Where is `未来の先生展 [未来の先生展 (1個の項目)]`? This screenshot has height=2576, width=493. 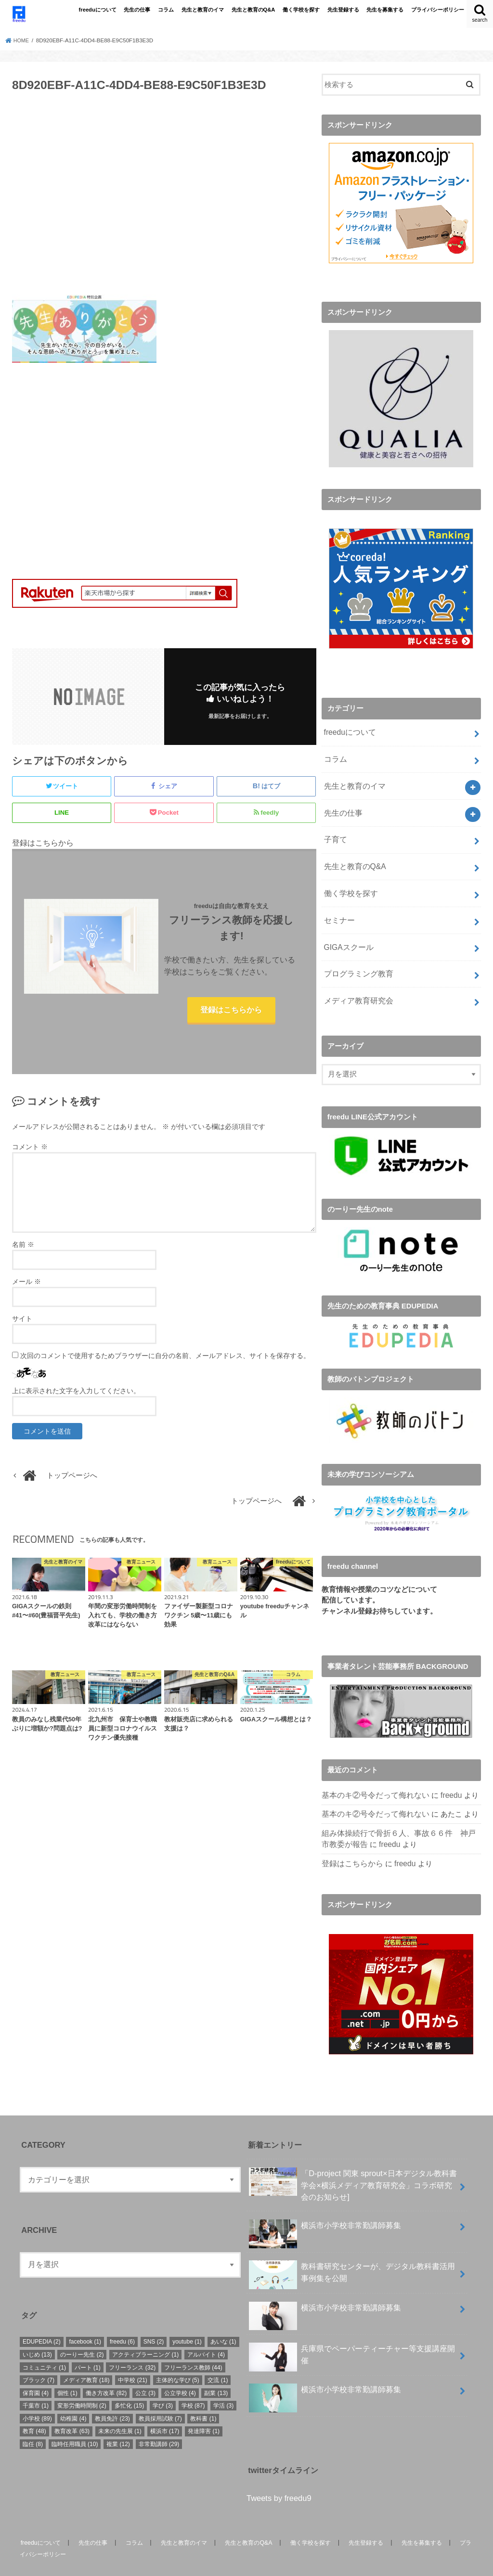 未来の先生展 [未来の先生展 (1個の項目)] is located at coordinates (120, 2410).